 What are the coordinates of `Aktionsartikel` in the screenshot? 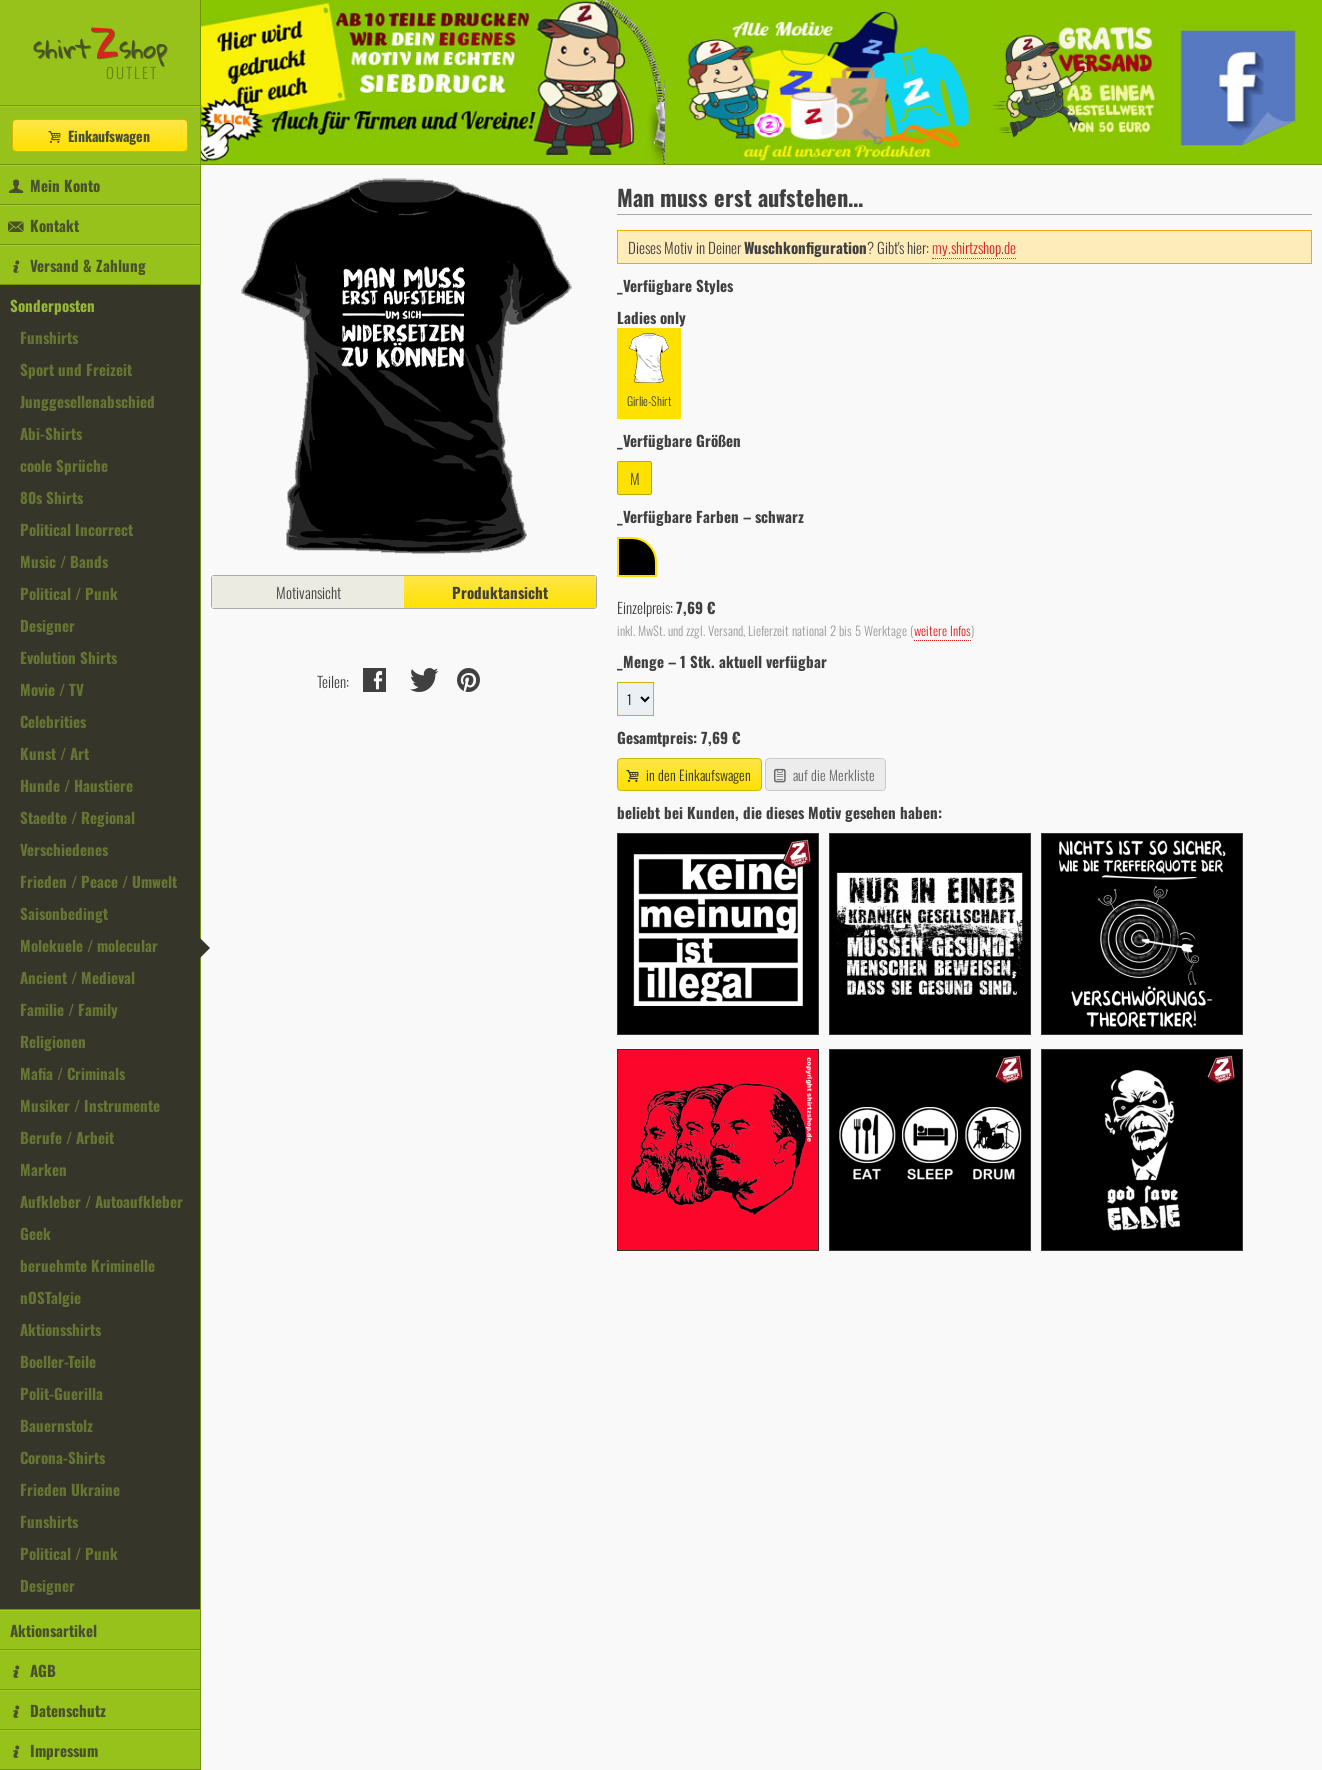 It's located at (53, 1630).